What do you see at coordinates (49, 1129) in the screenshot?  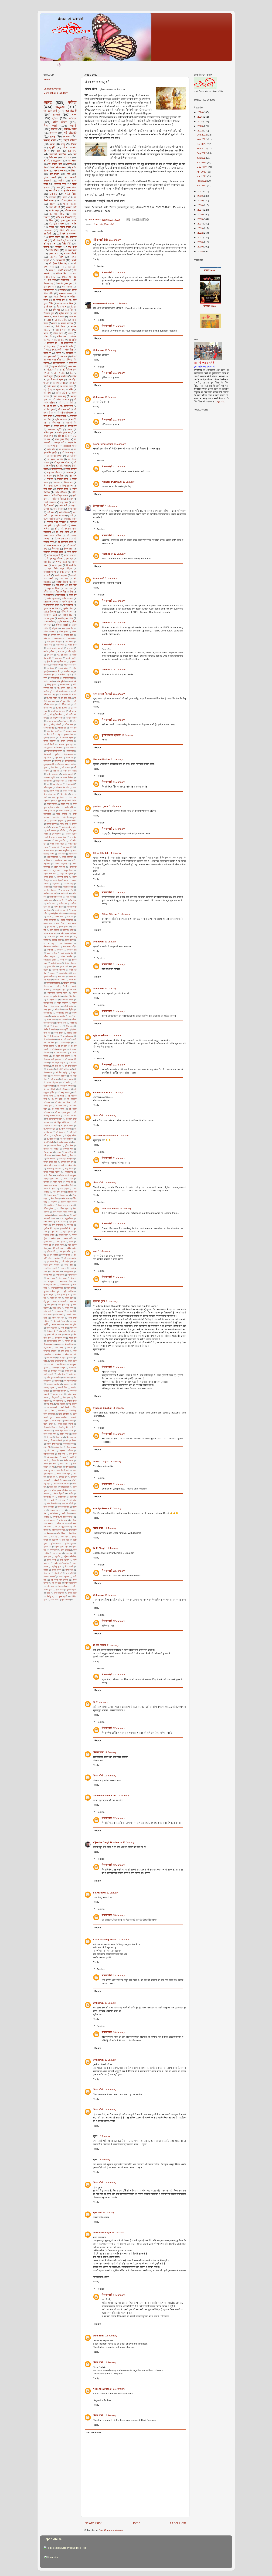 I see `डॉ. शोभाकांत झा` at bounding box center [49, 1129].